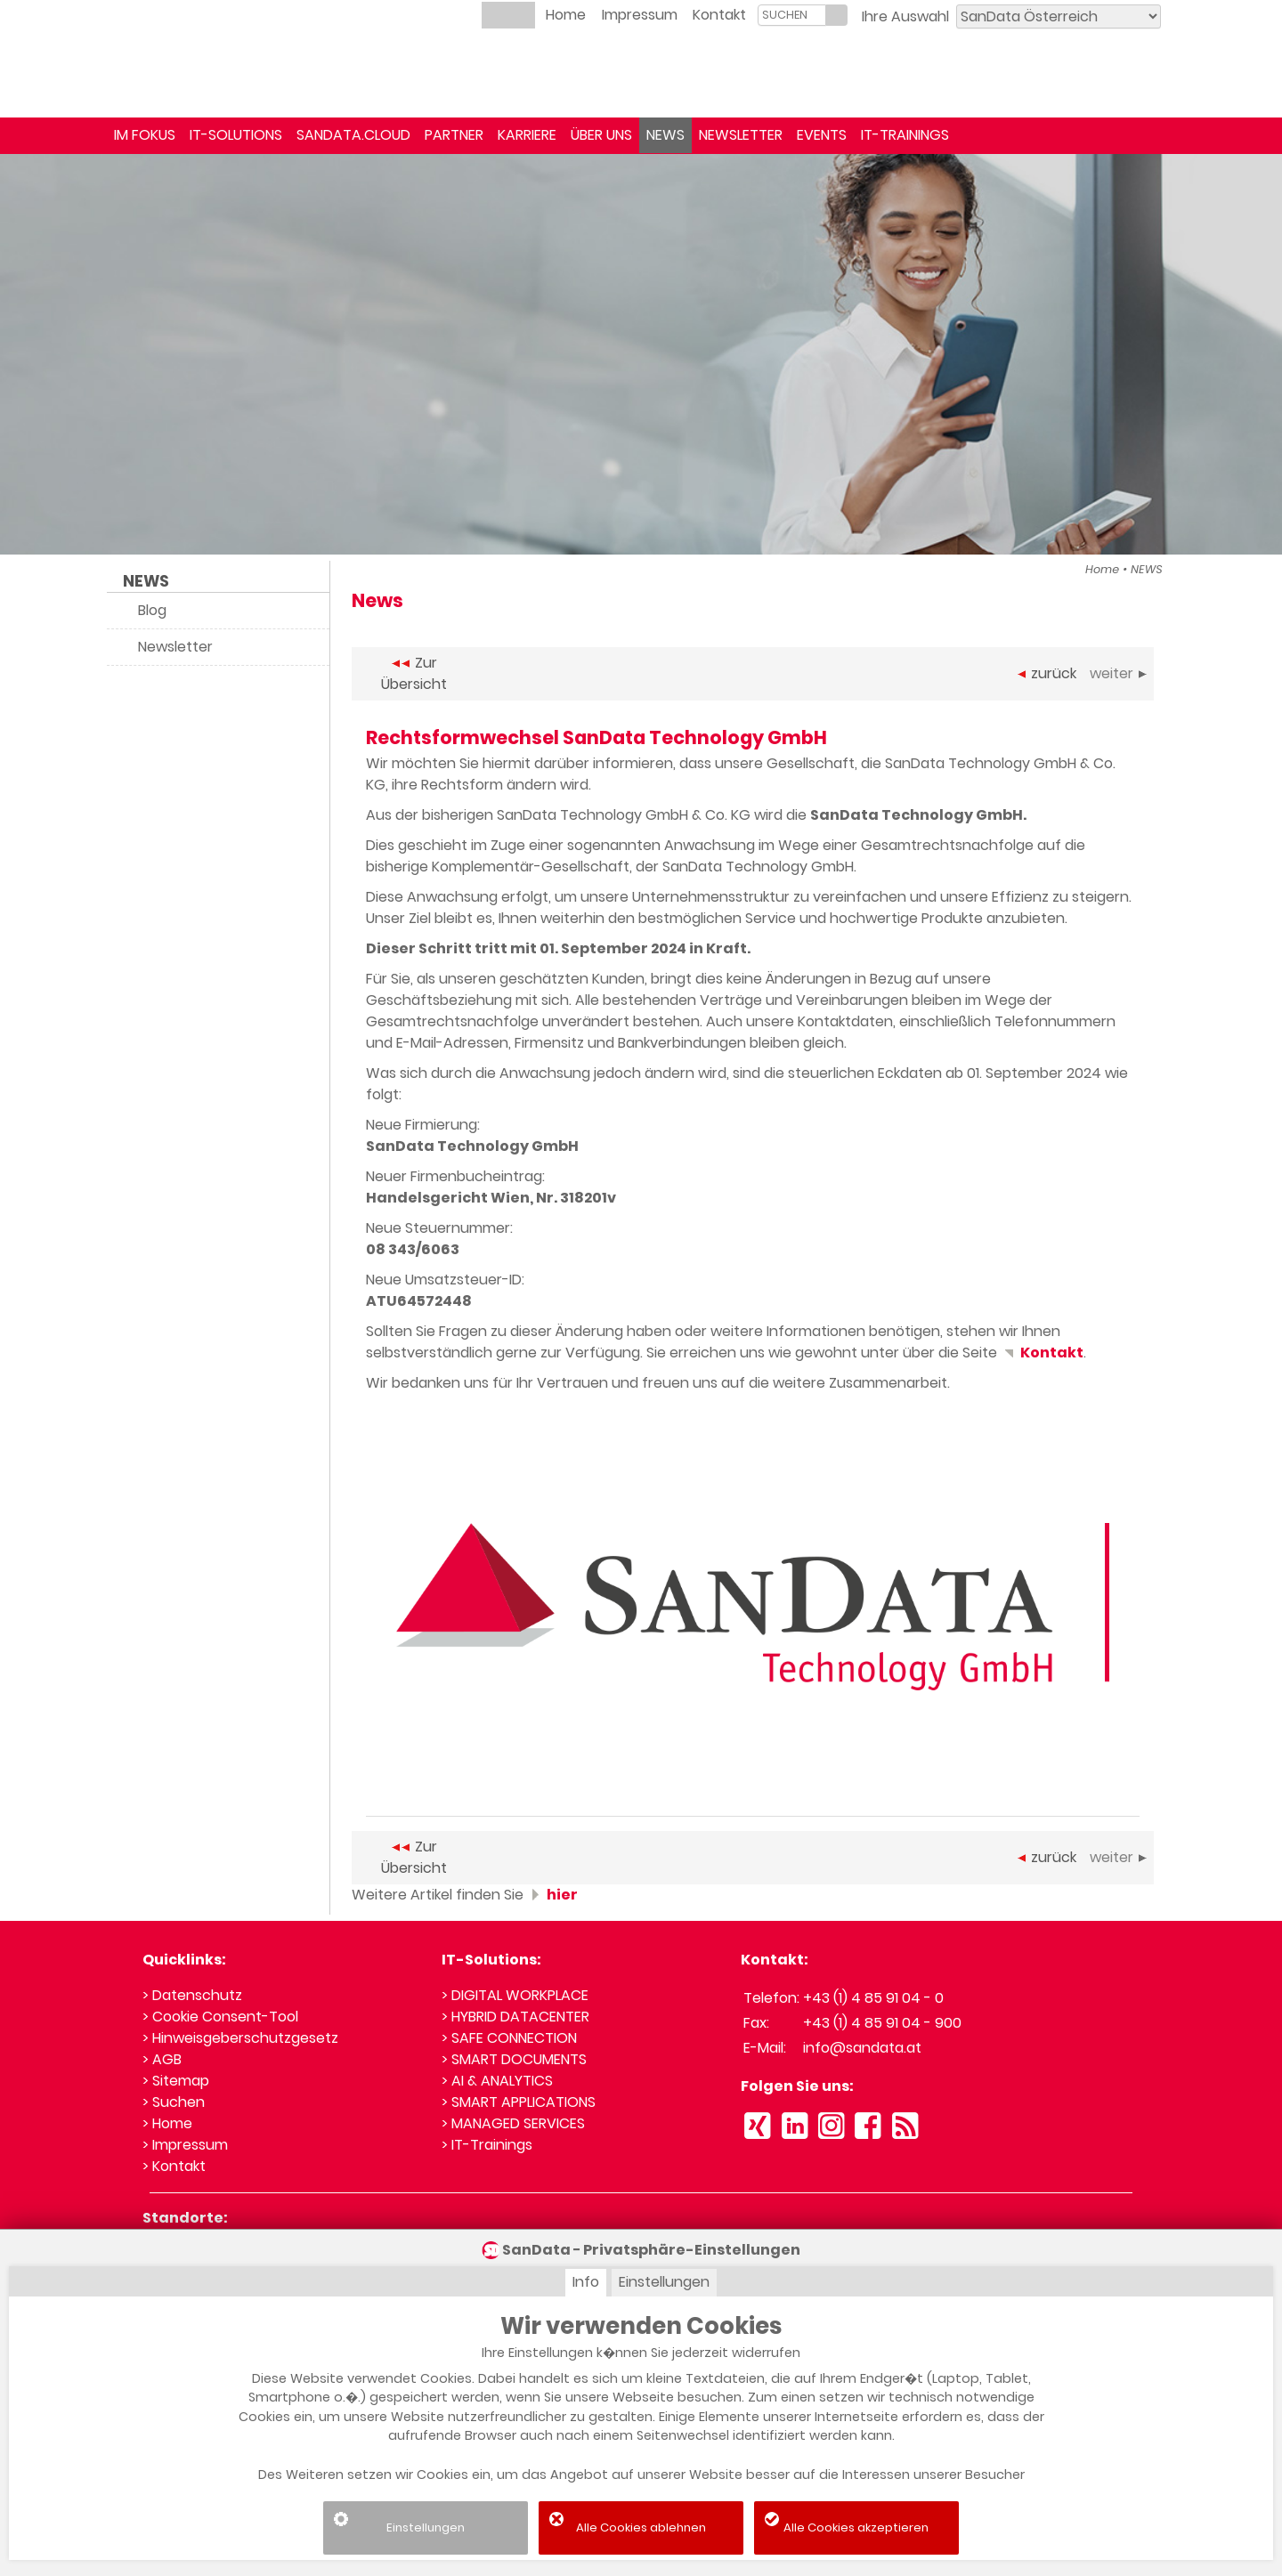 The image size is (1282, 2576). What do you see at coordinates (162, 2059) in the screenshot?
I see `> AGB` at bounding box center [162, 2059].